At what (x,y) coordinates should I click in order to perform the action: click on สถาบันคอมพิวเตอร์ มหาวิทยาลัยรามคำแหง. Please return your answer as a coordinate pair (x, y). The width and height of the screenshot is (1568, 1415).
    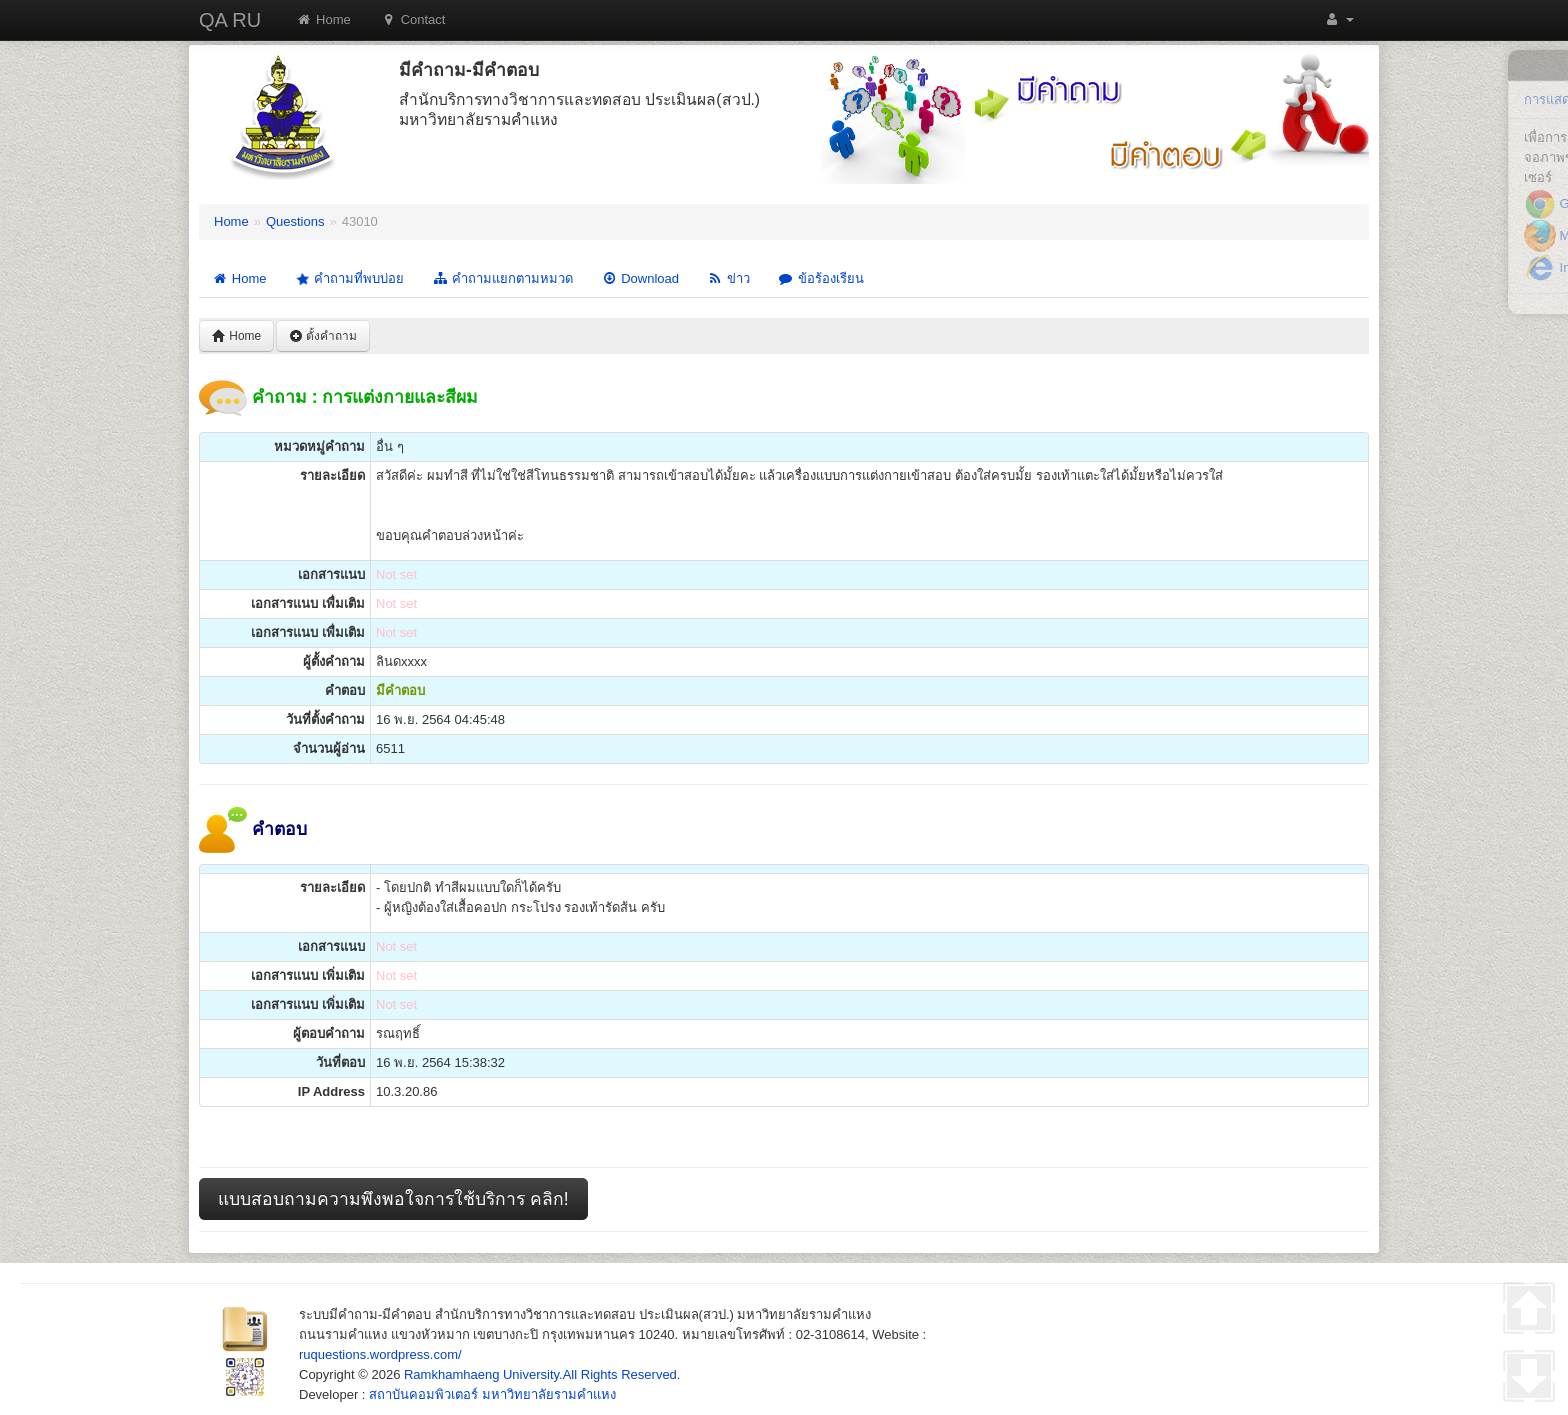
    Looking at the image, I should click on (492, 1394).